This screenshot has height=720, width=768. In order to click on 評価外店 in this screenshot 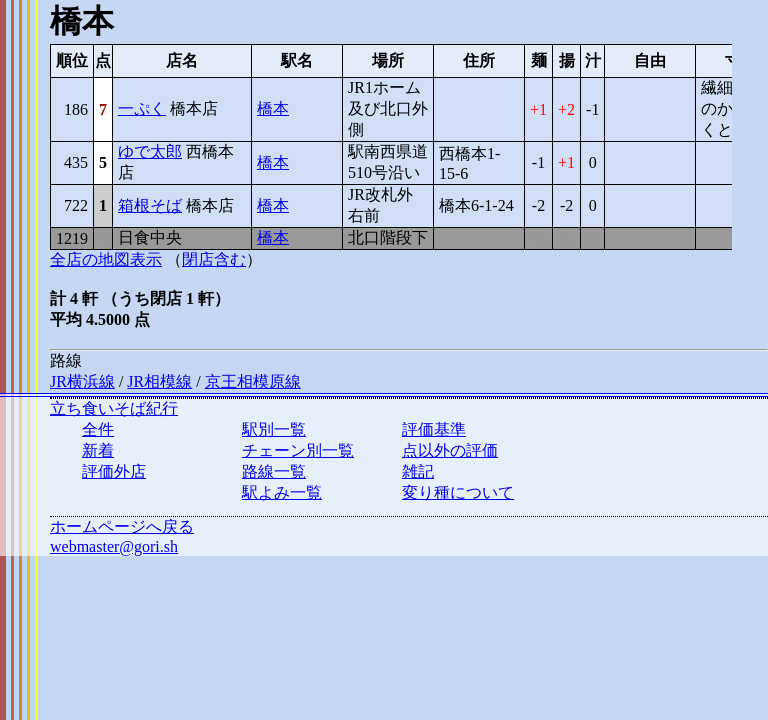, I will do `click(114, 471)`.